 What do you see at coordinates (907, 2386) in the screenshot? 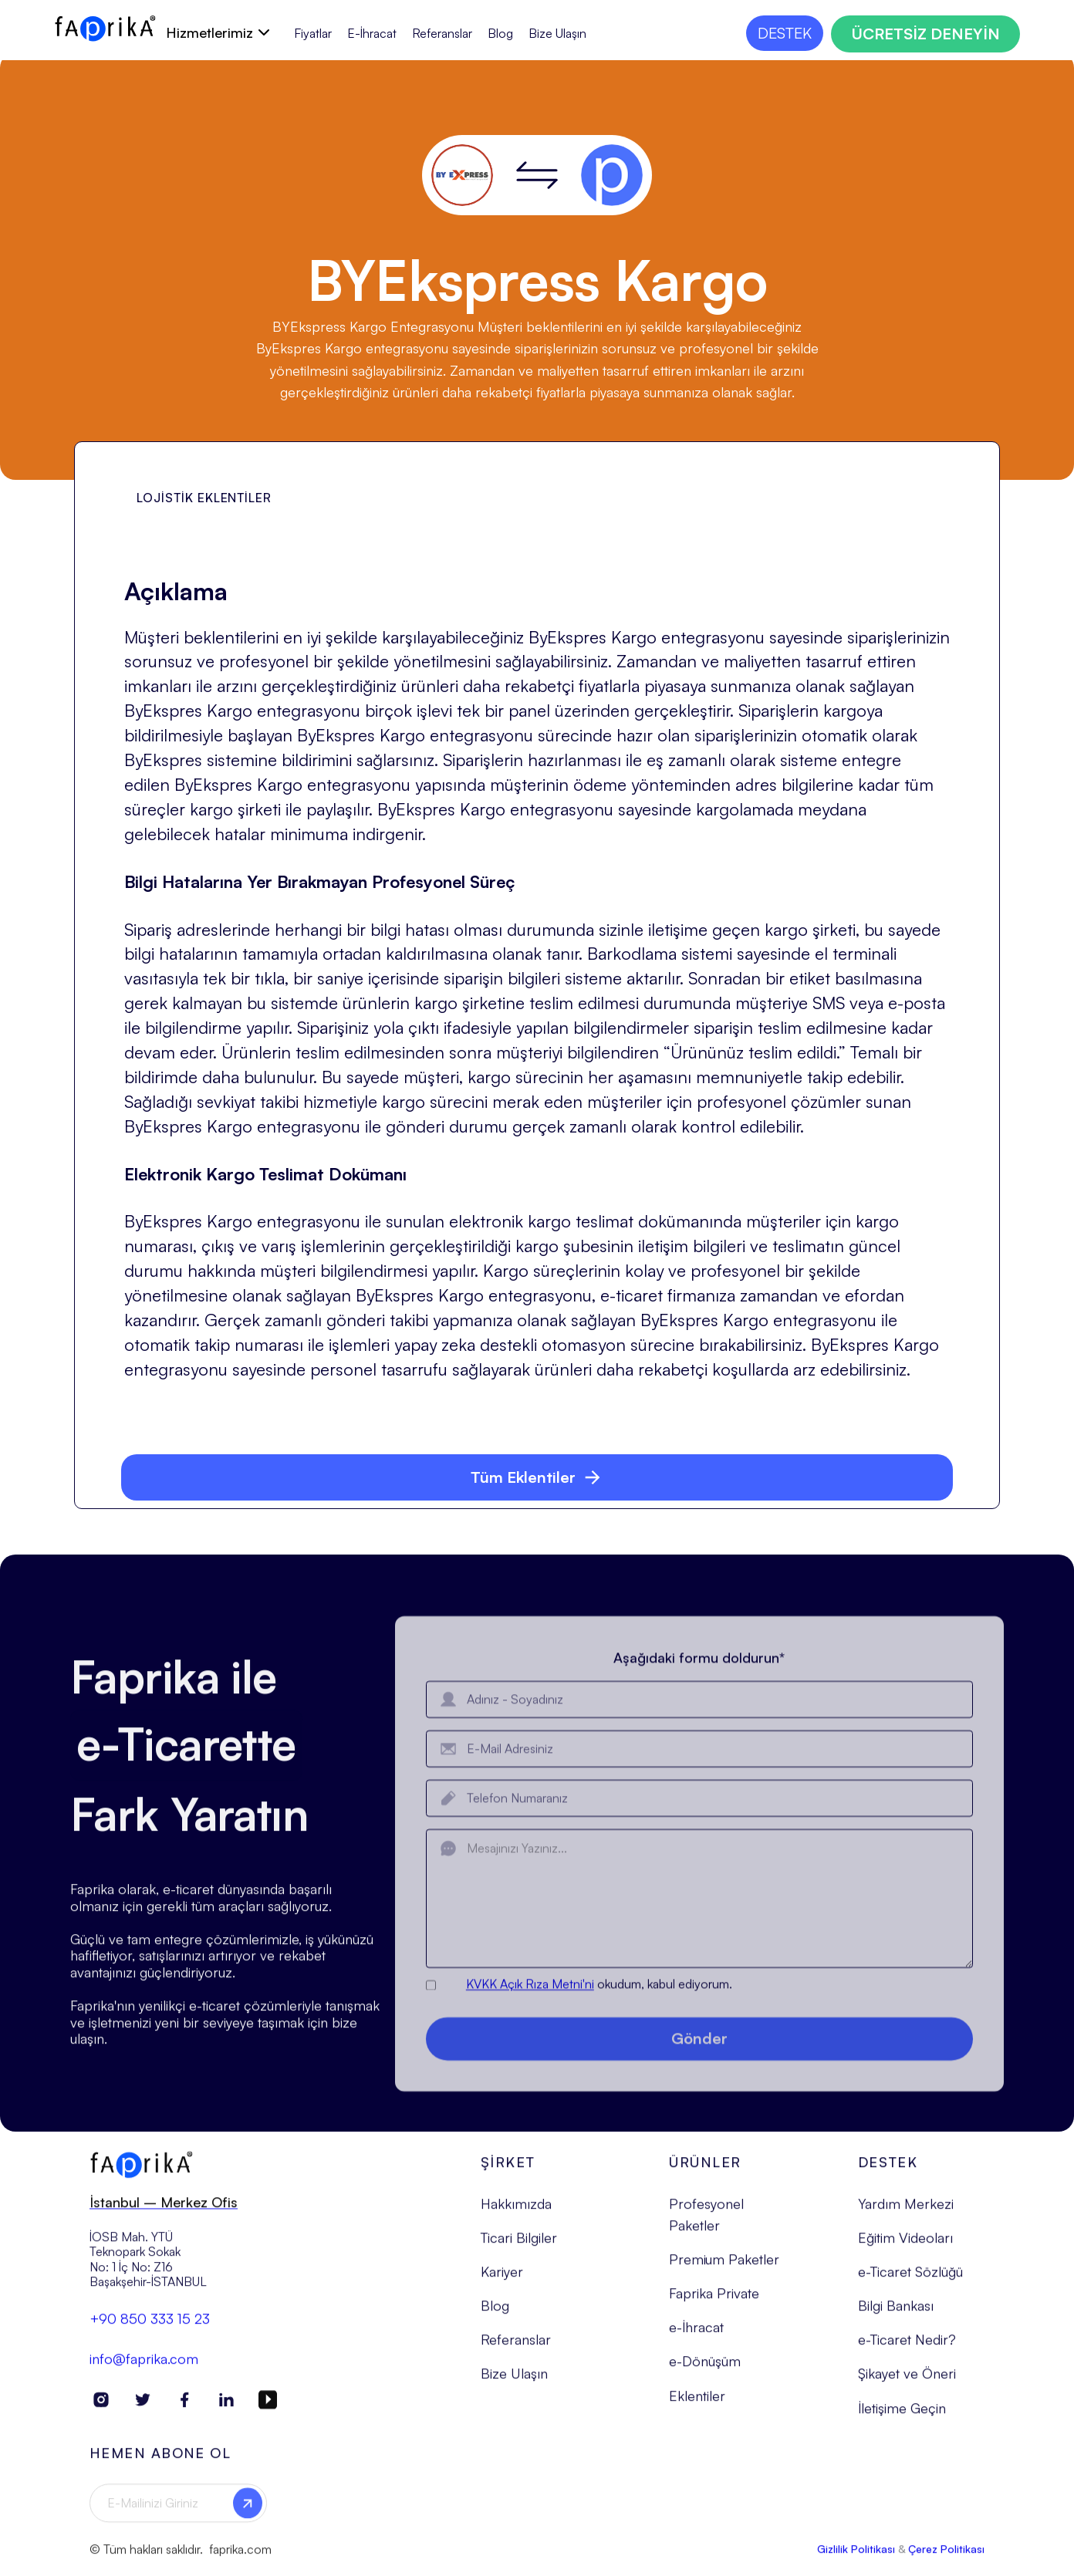
I see `Şikayet ve Öneri` at bounding box center [907, 2386].